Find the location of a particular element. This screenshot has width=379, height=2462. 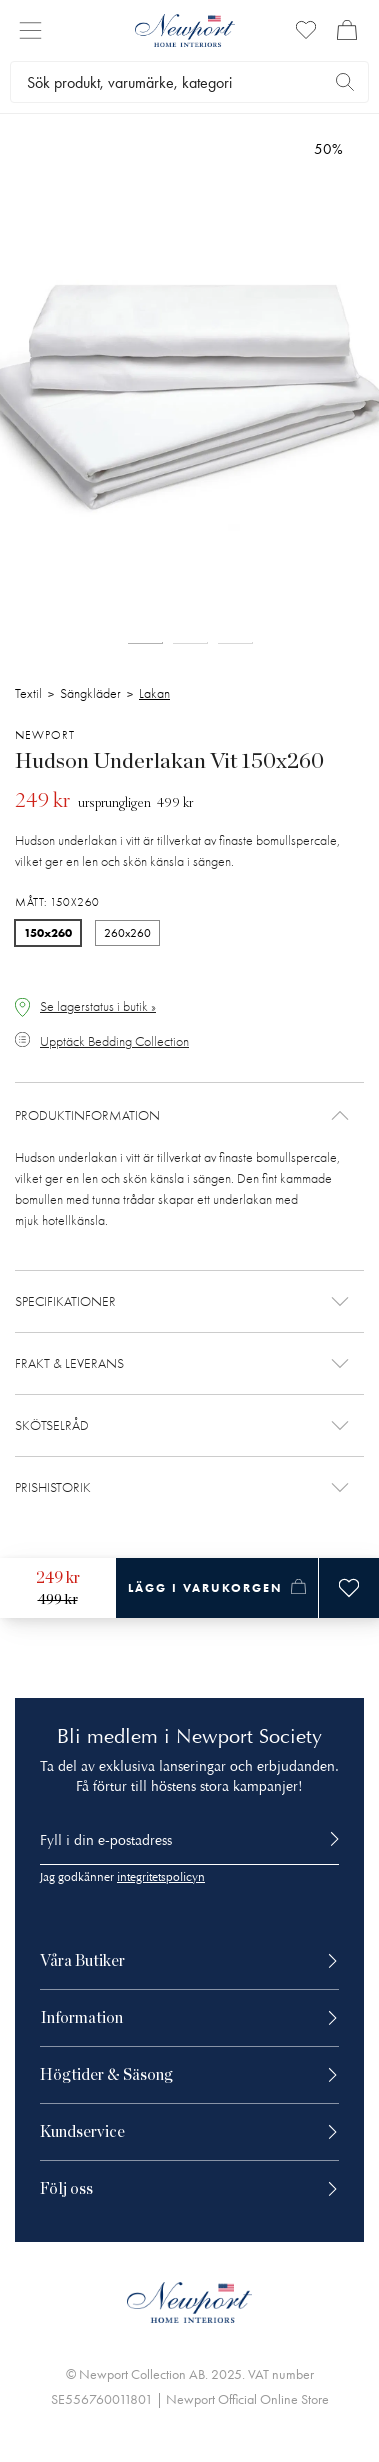

integritetspolicyn is located at coordinates (161, 1877).